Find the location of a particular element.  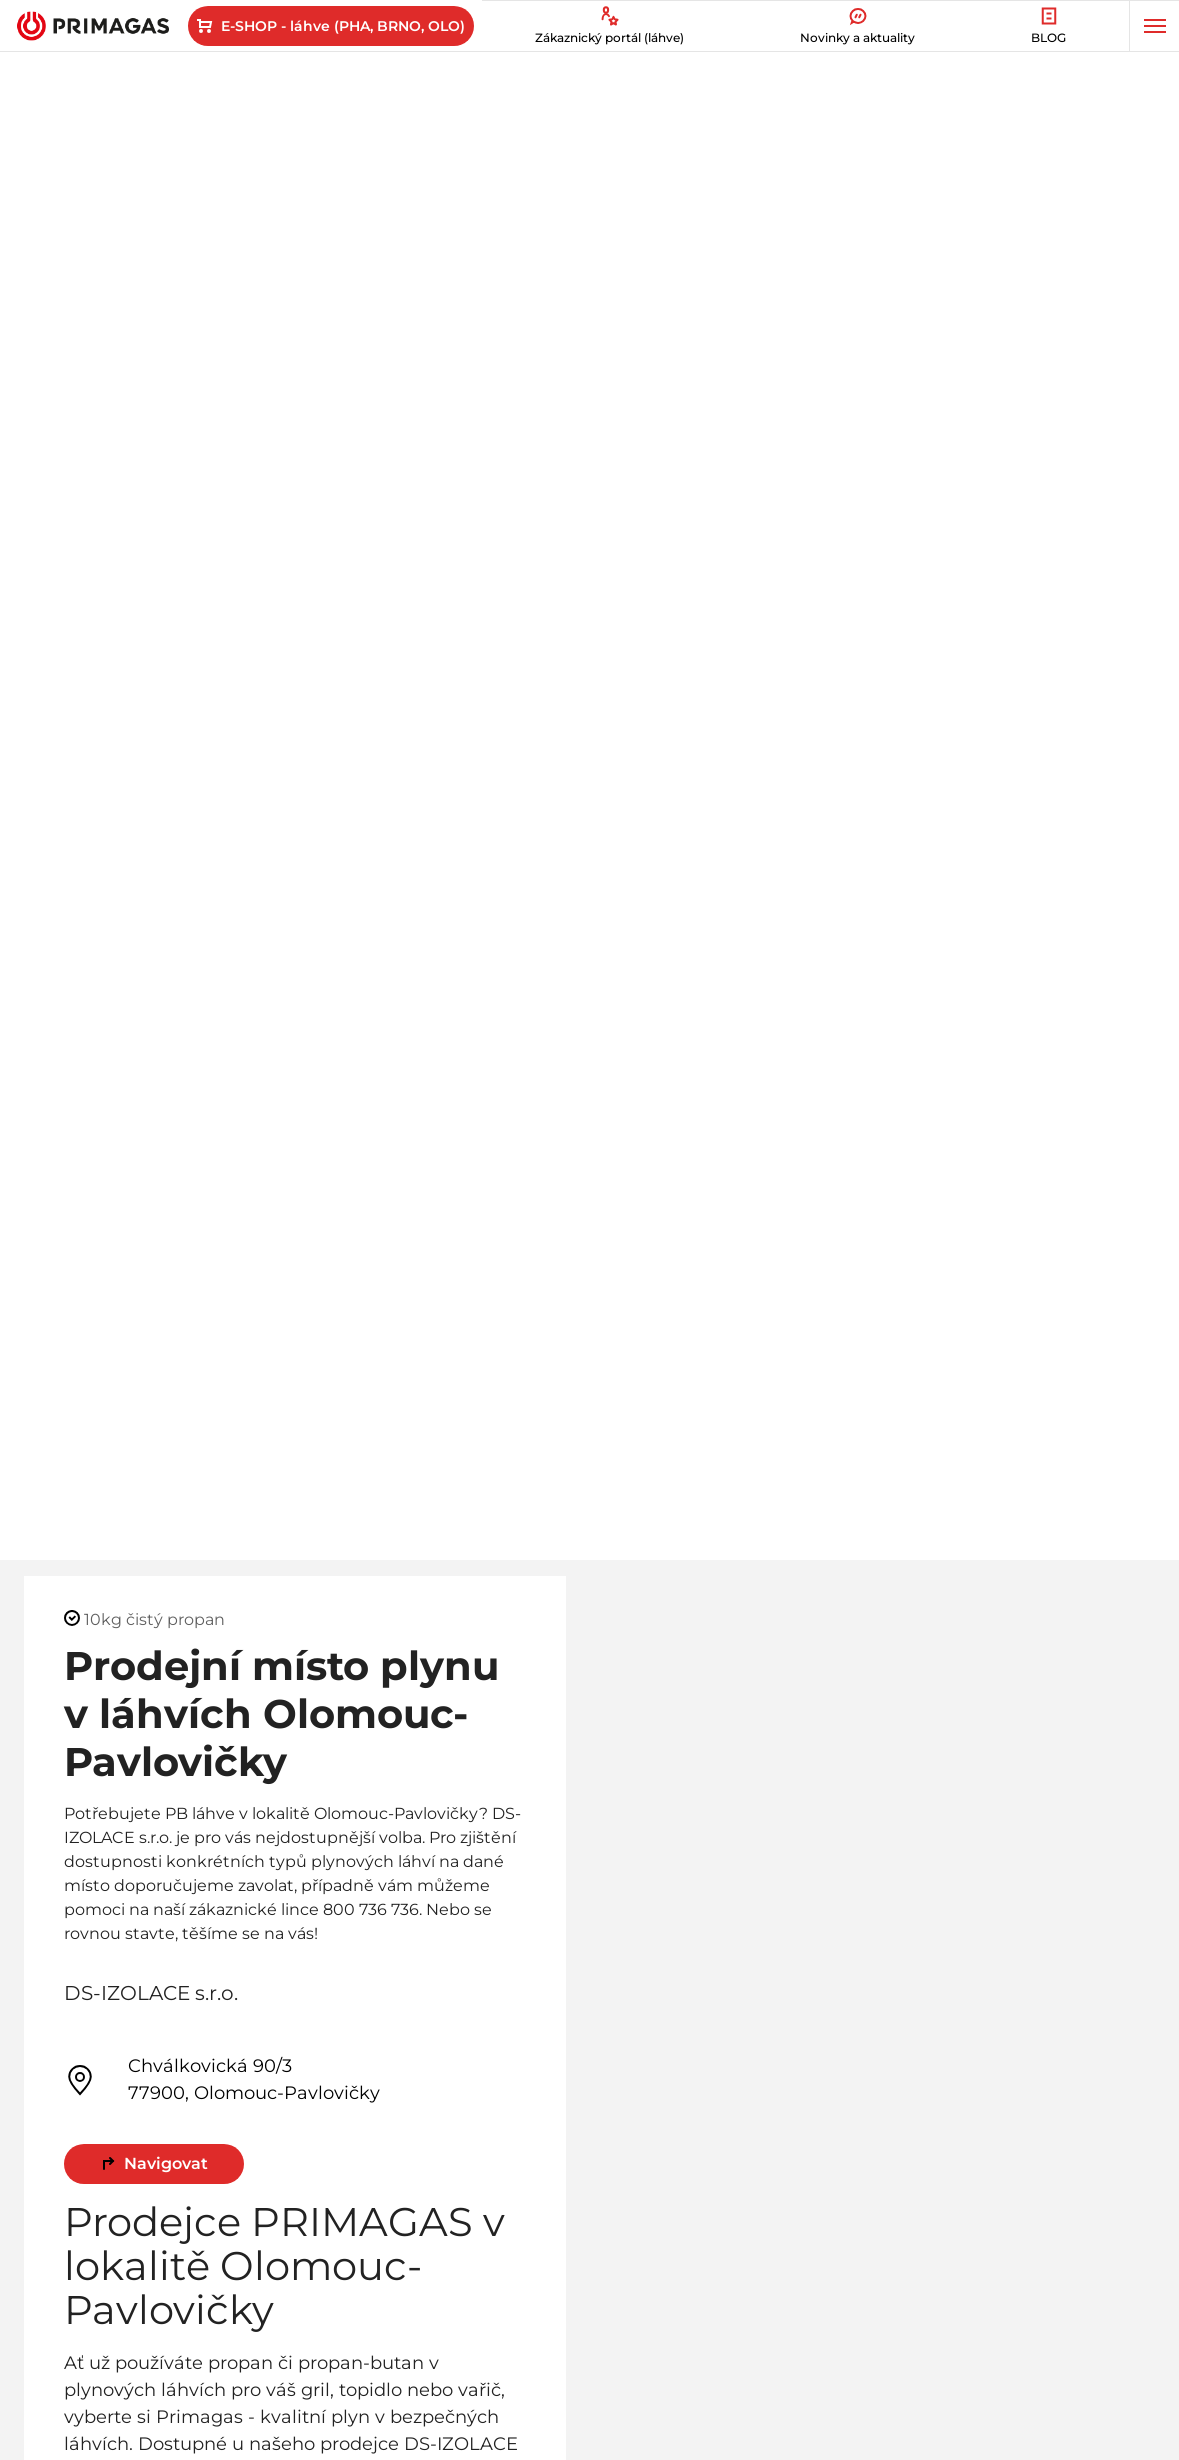

Chválkovická 90/3 77900, Olomouc-Pavlovičky is located at coordinates (222, 2079).